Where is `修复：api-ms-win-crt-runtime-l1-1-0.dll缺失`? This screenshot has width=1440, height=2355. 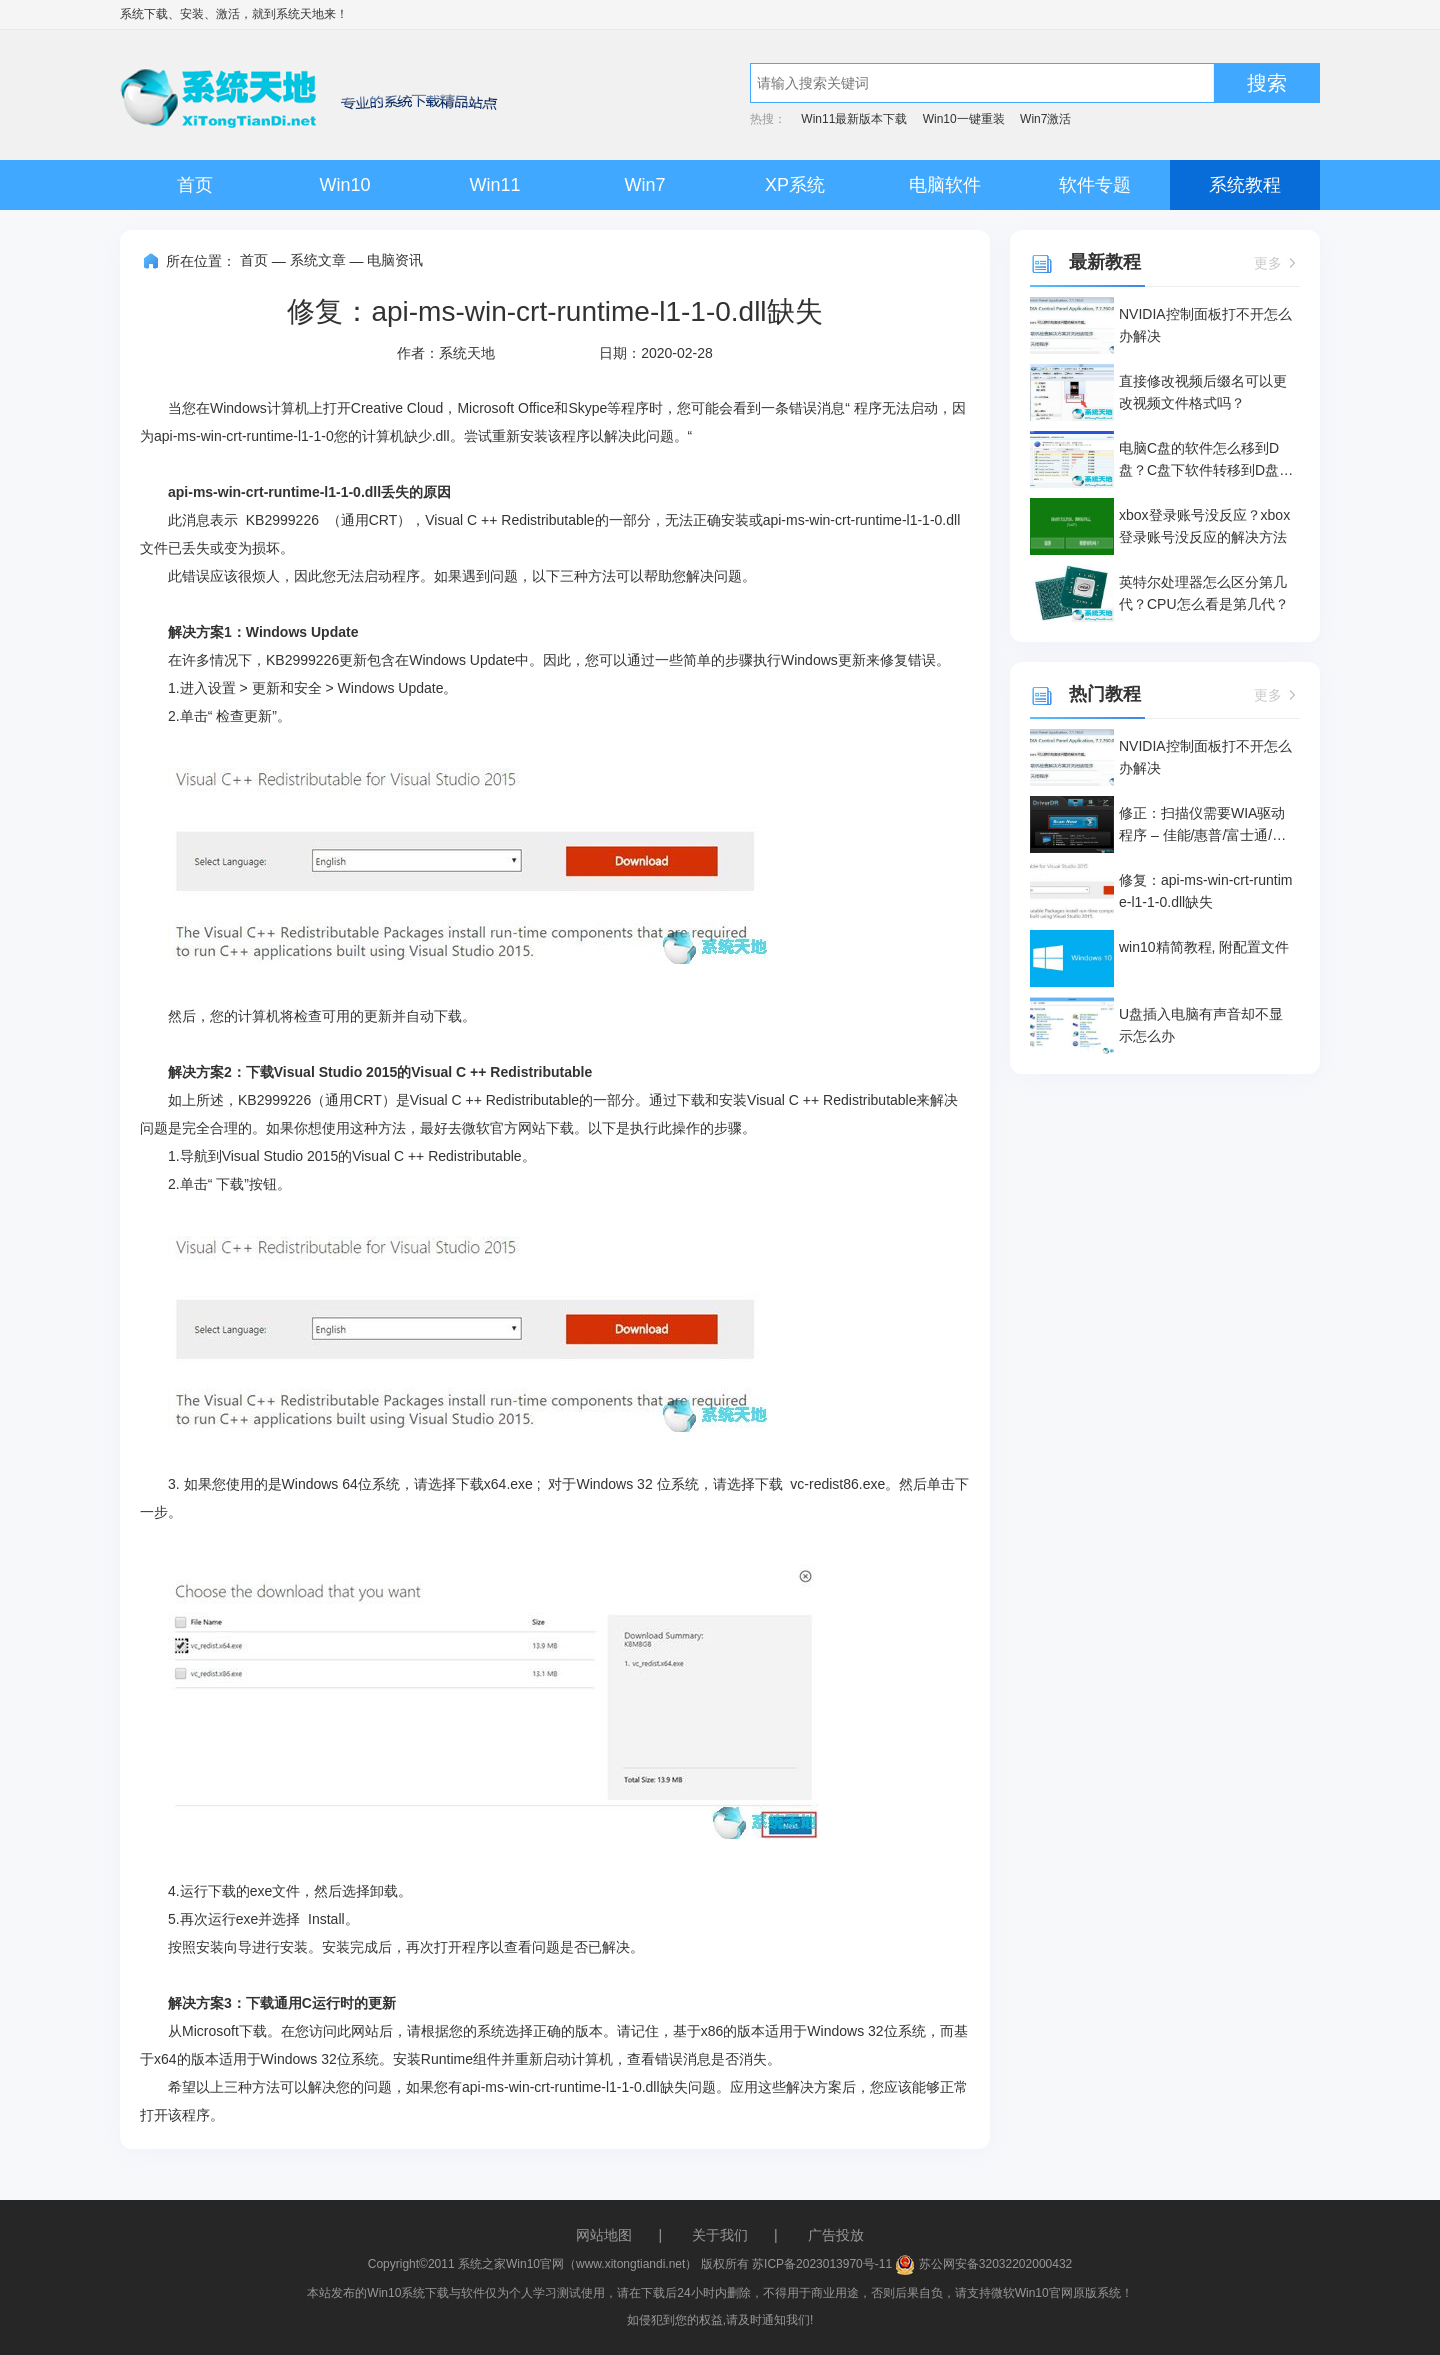
修复：api-ms-win-crt-runtime-l1-1-0.dll缺失 is located at coordinates (1205, 891).